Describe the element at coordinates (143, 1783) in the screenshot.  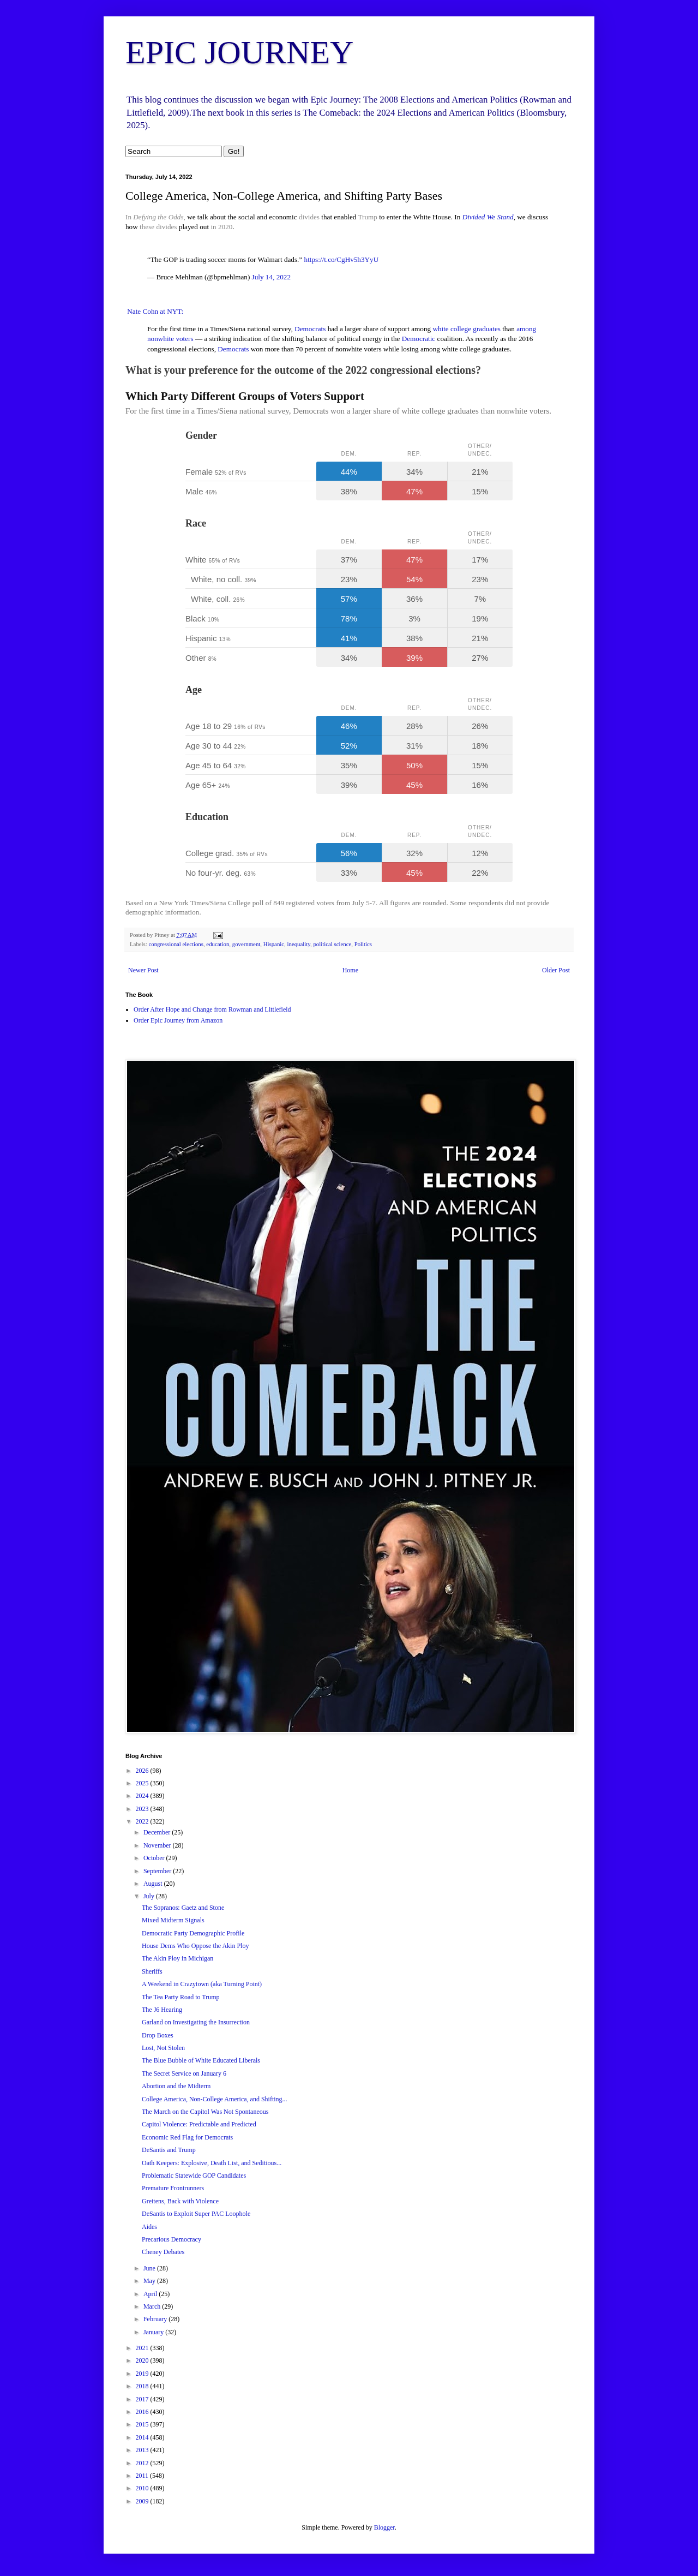
I see `2025` at that location.